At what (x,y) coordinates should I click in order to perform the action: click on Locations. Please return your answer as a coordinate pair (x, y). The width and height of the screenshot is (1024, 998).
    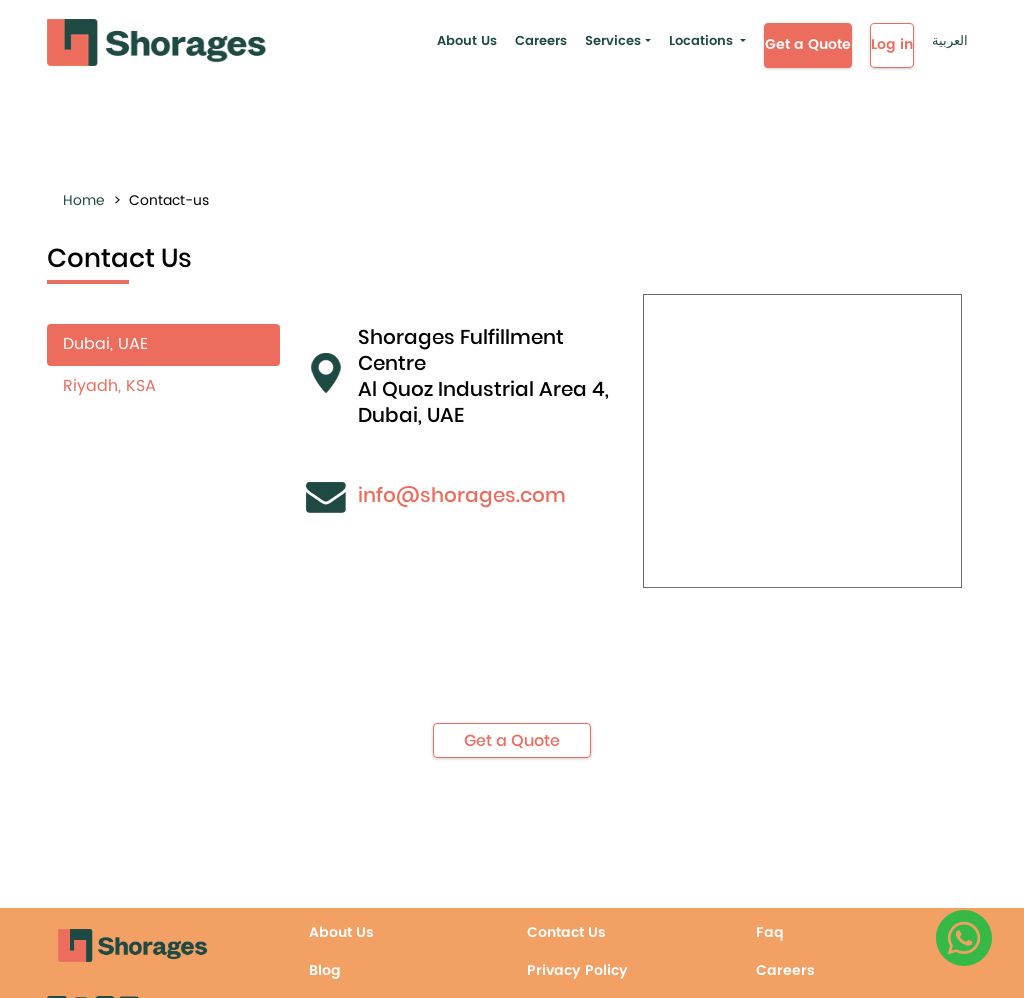
    Looking at the image, I should click on (701, 41).